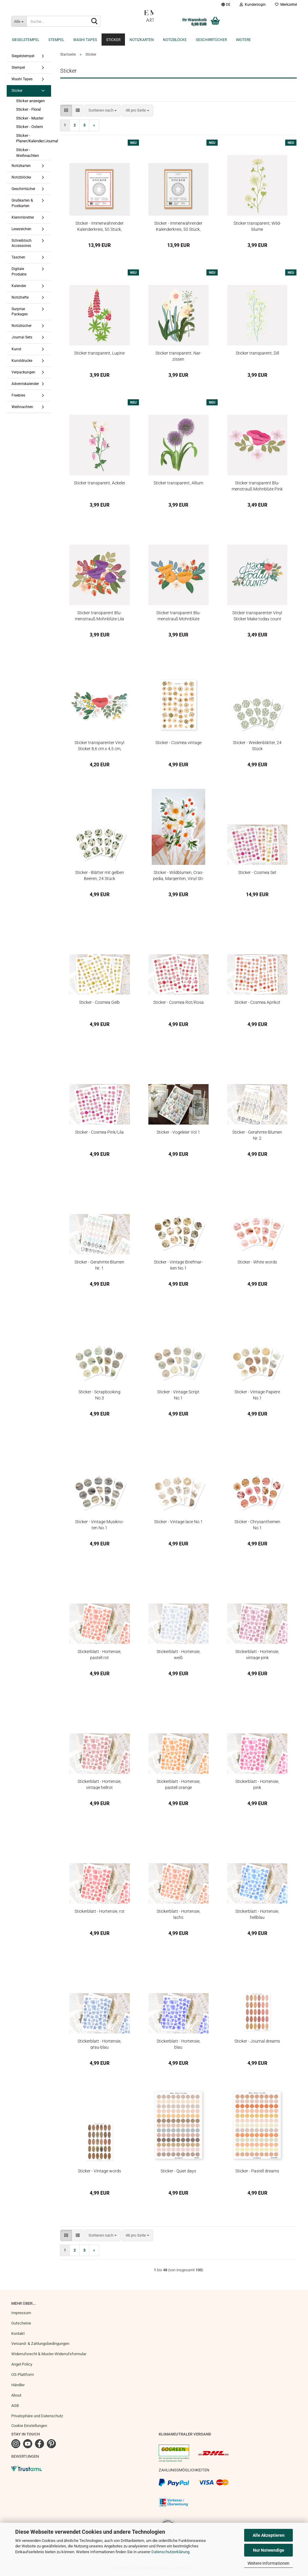  What do you see at coordinates (29, 2425) in the screenshot?
I see `Cookie Einstellungen` at bounding box center [29, 2425].